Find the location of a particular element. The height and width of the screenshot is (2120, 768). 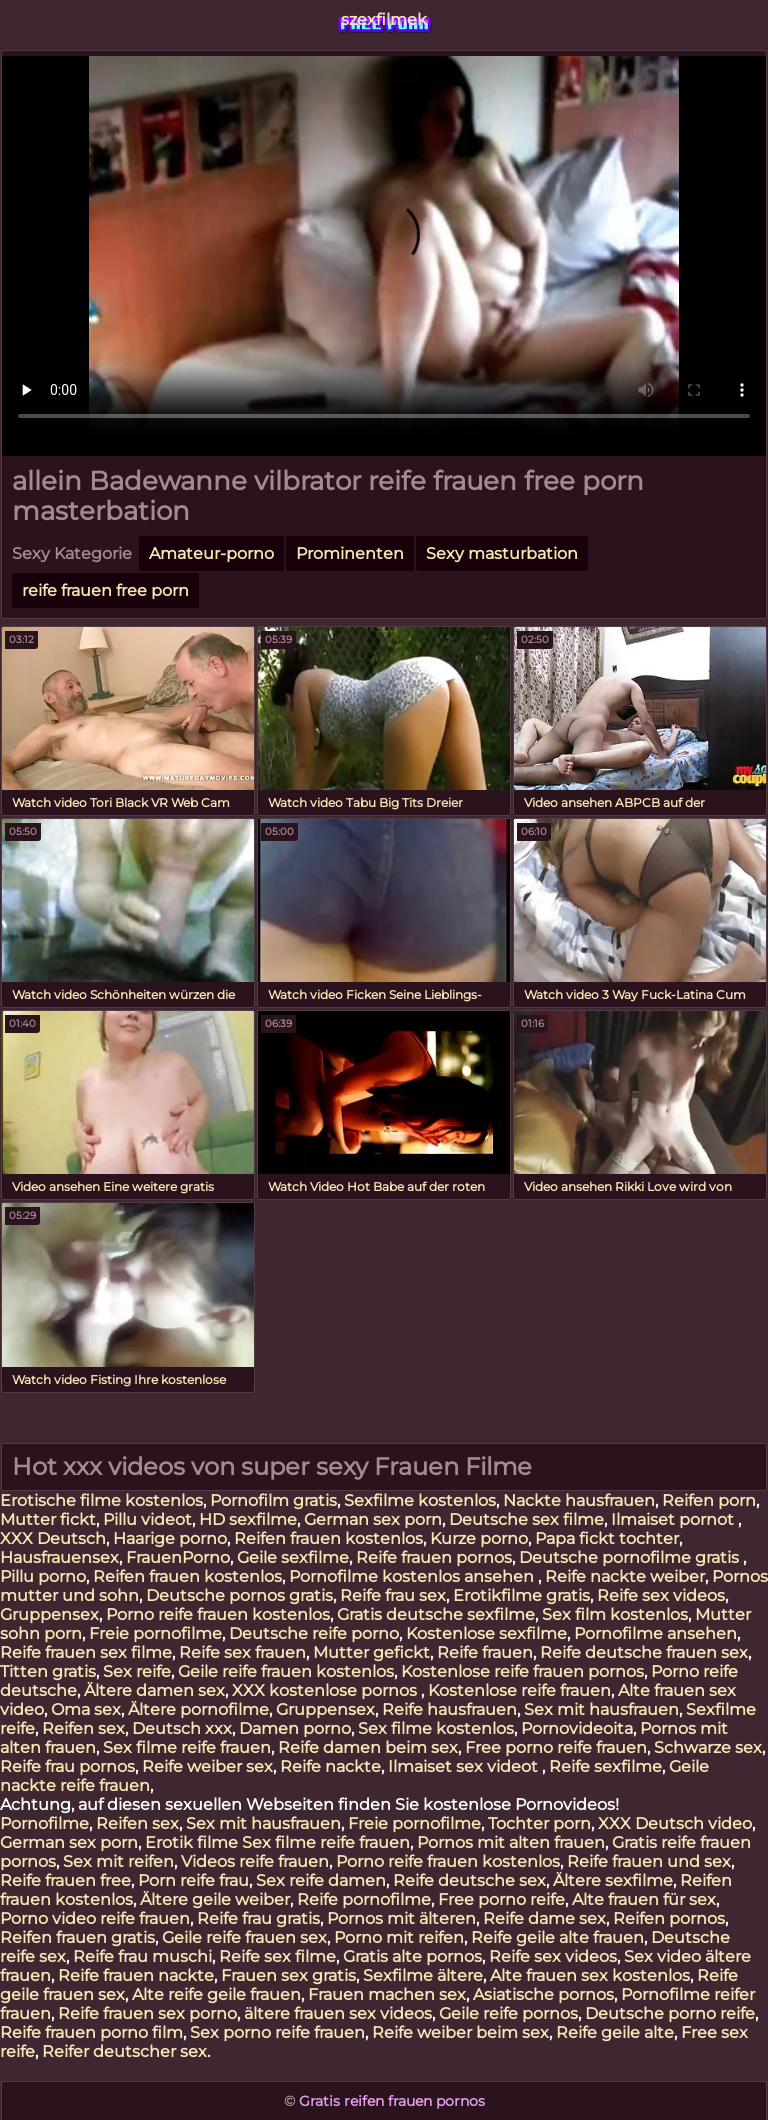

Reifen pornos is located at coordinates (669, 1918).